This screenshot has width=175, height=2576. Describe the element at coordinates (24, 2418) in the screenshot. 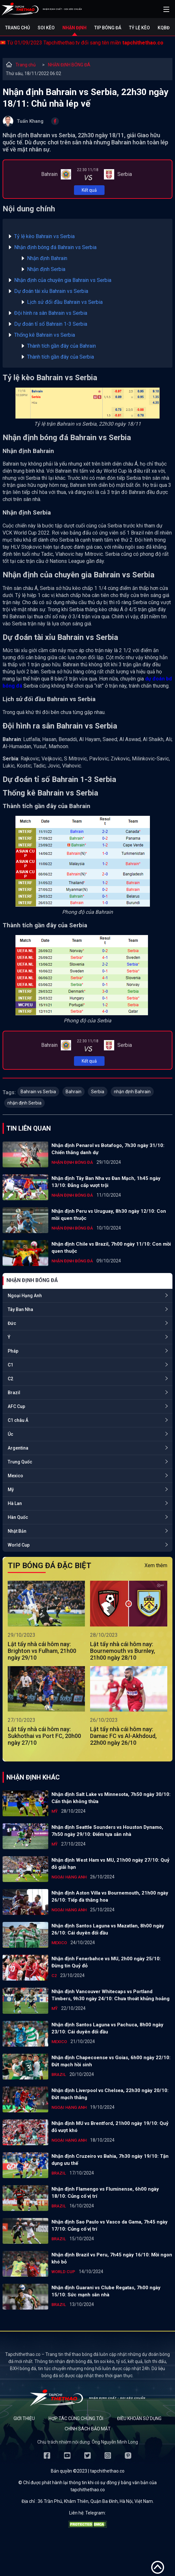

I see `Giới thiệu` at that location.